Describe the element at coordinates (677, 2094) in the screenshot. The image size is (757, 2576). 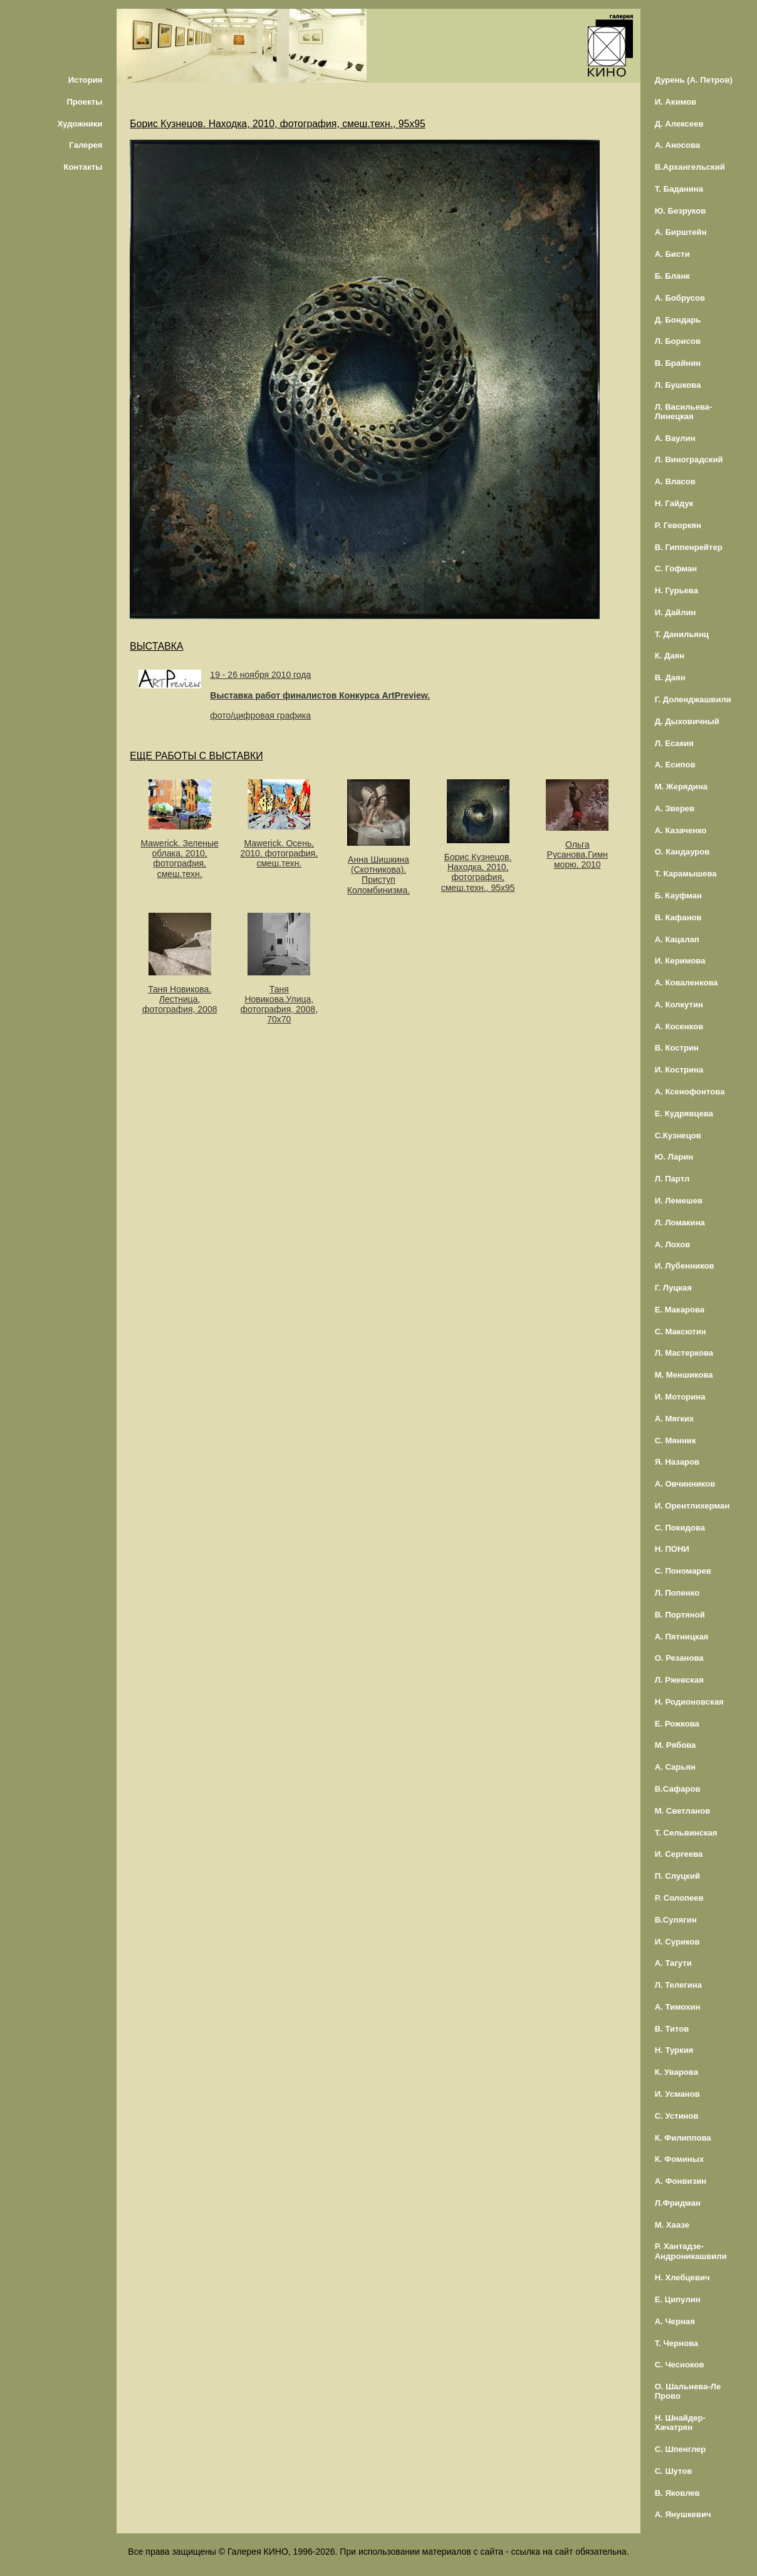
I see `И. Усманов` at that location.